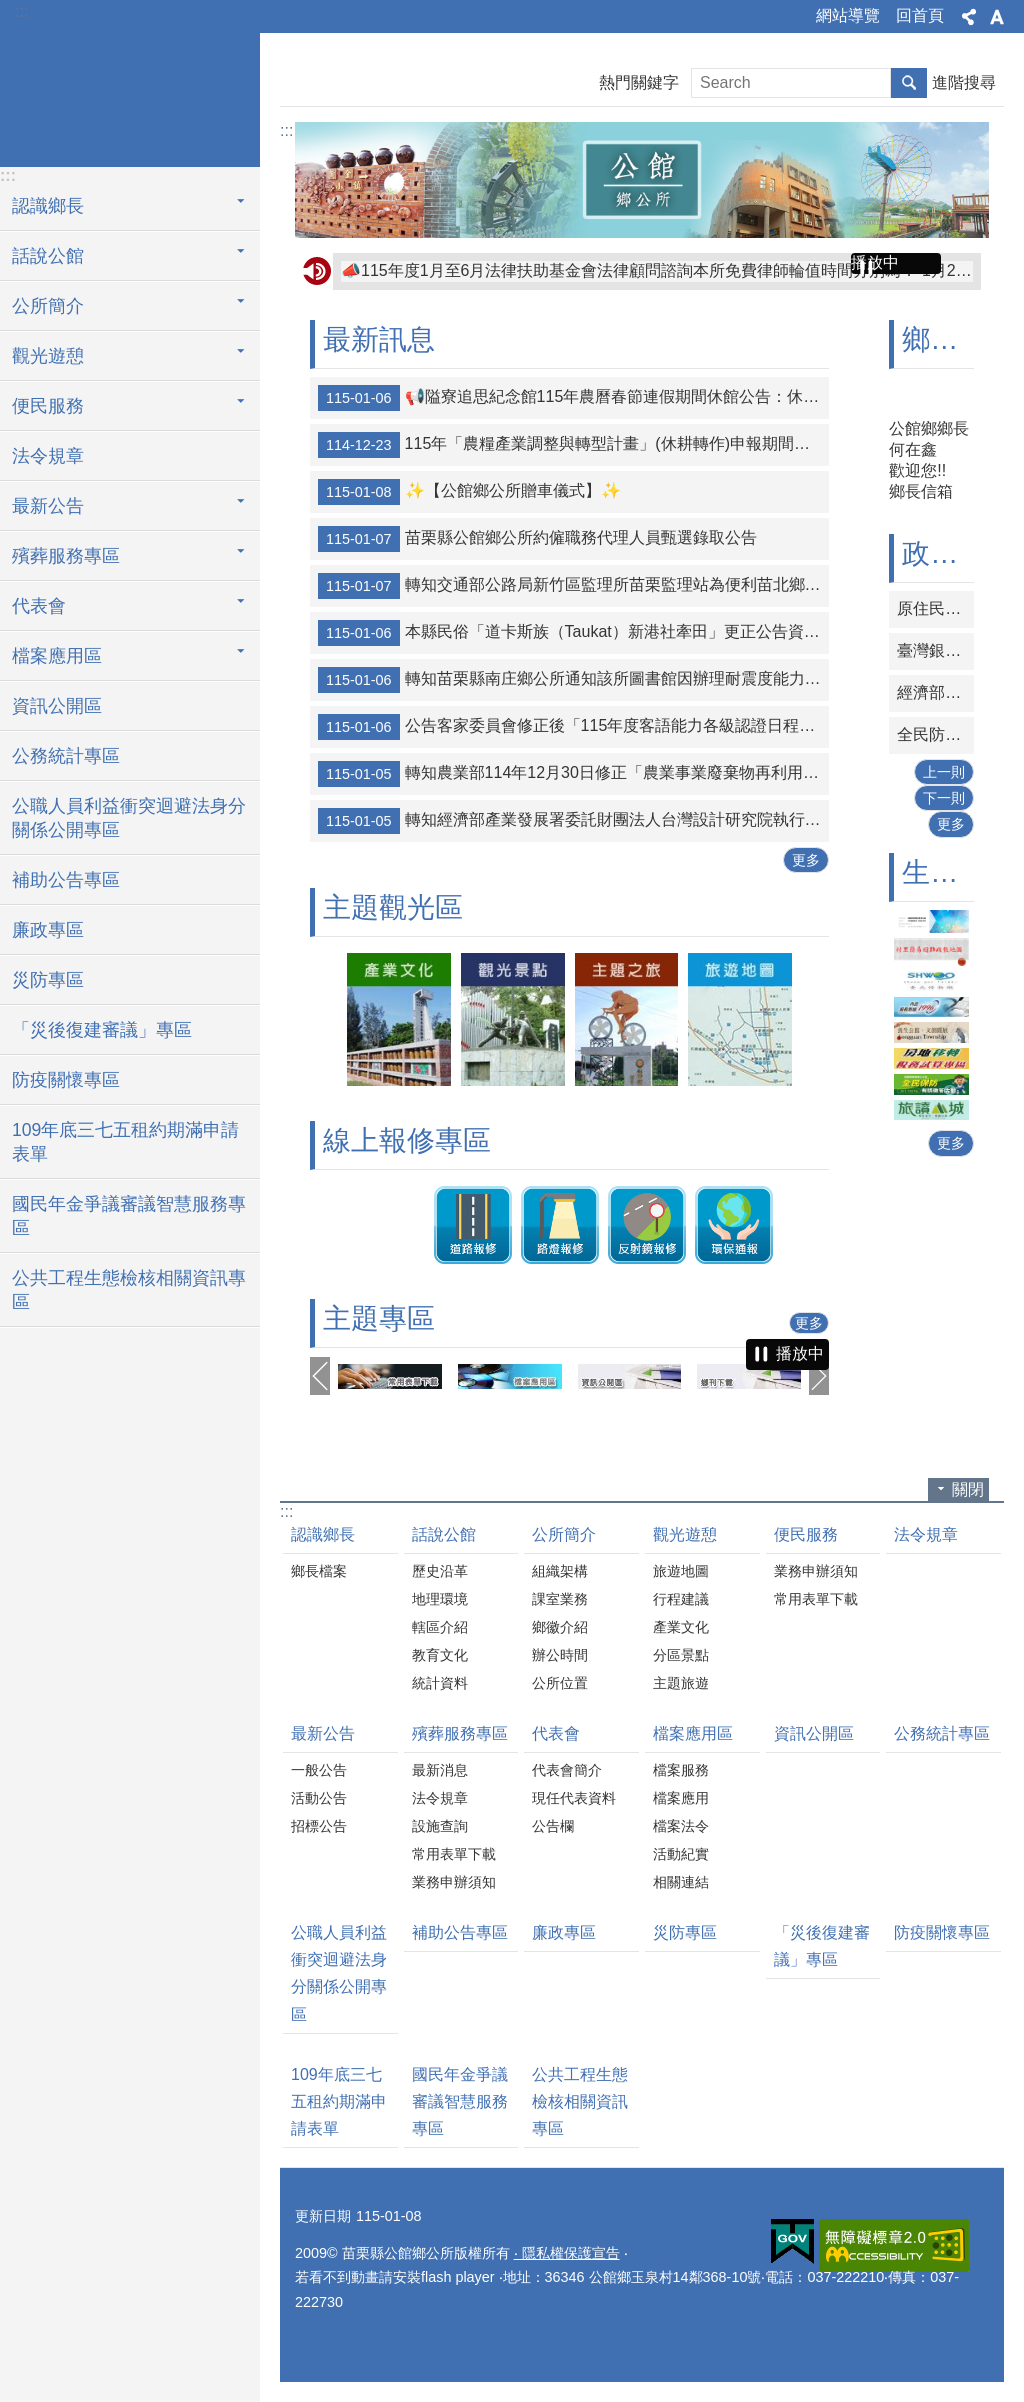 The height and width of the screenshot is (2402, 1024). I want to click on 教育文化, so click(440, 1655).